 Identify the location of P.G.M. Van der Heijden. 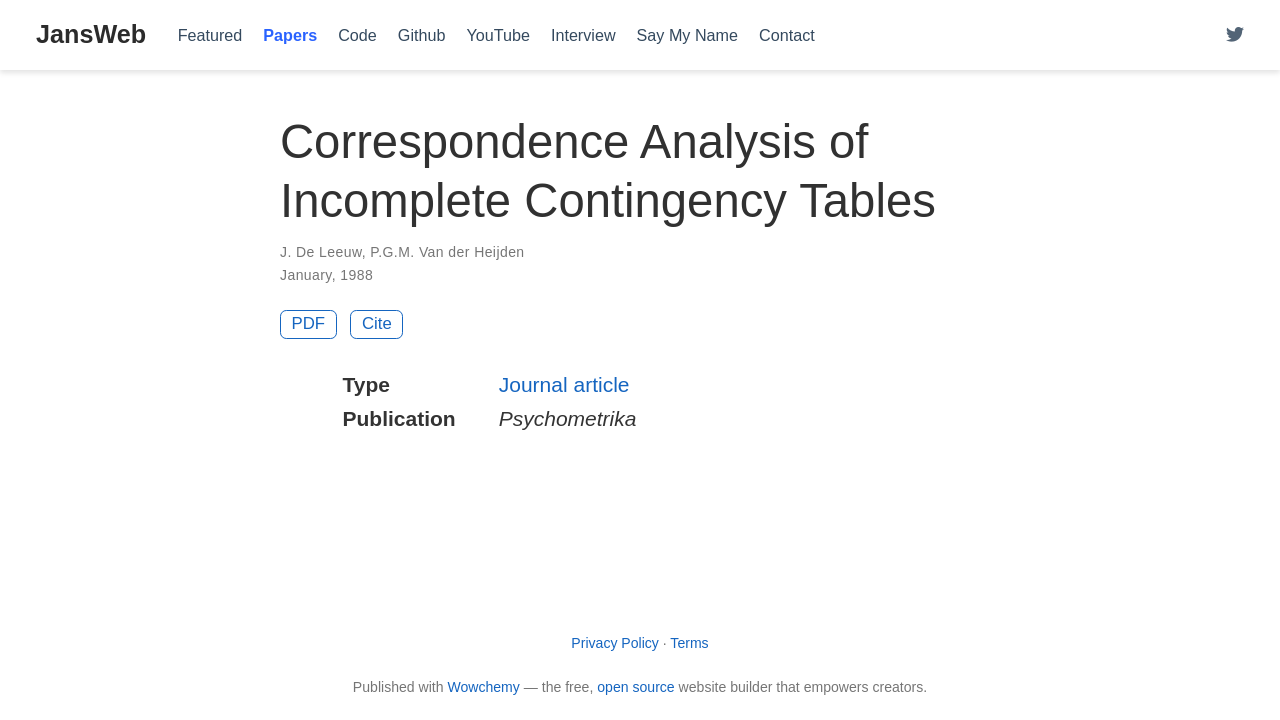
(447, 252).